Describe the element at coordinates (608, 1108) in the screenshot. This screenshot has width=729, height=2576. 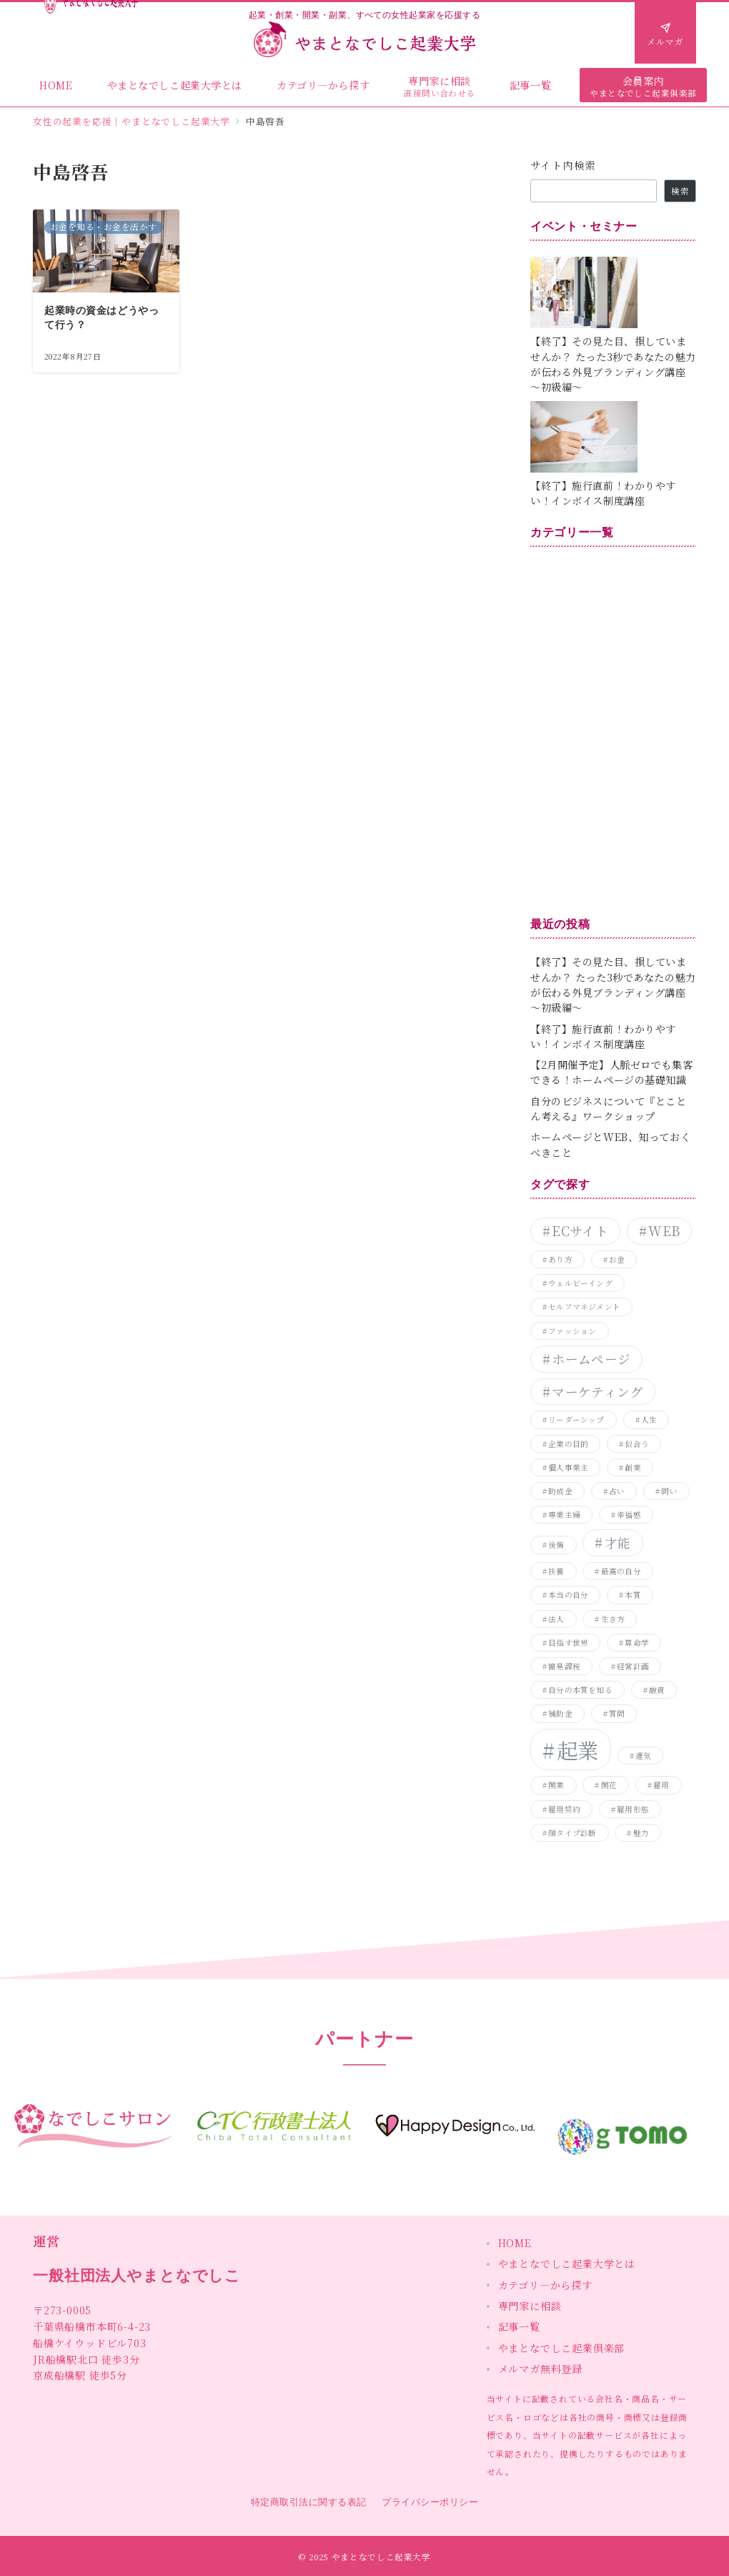
I see `自分のビジネスについて『とことん考える』ワークショップ` at that location.